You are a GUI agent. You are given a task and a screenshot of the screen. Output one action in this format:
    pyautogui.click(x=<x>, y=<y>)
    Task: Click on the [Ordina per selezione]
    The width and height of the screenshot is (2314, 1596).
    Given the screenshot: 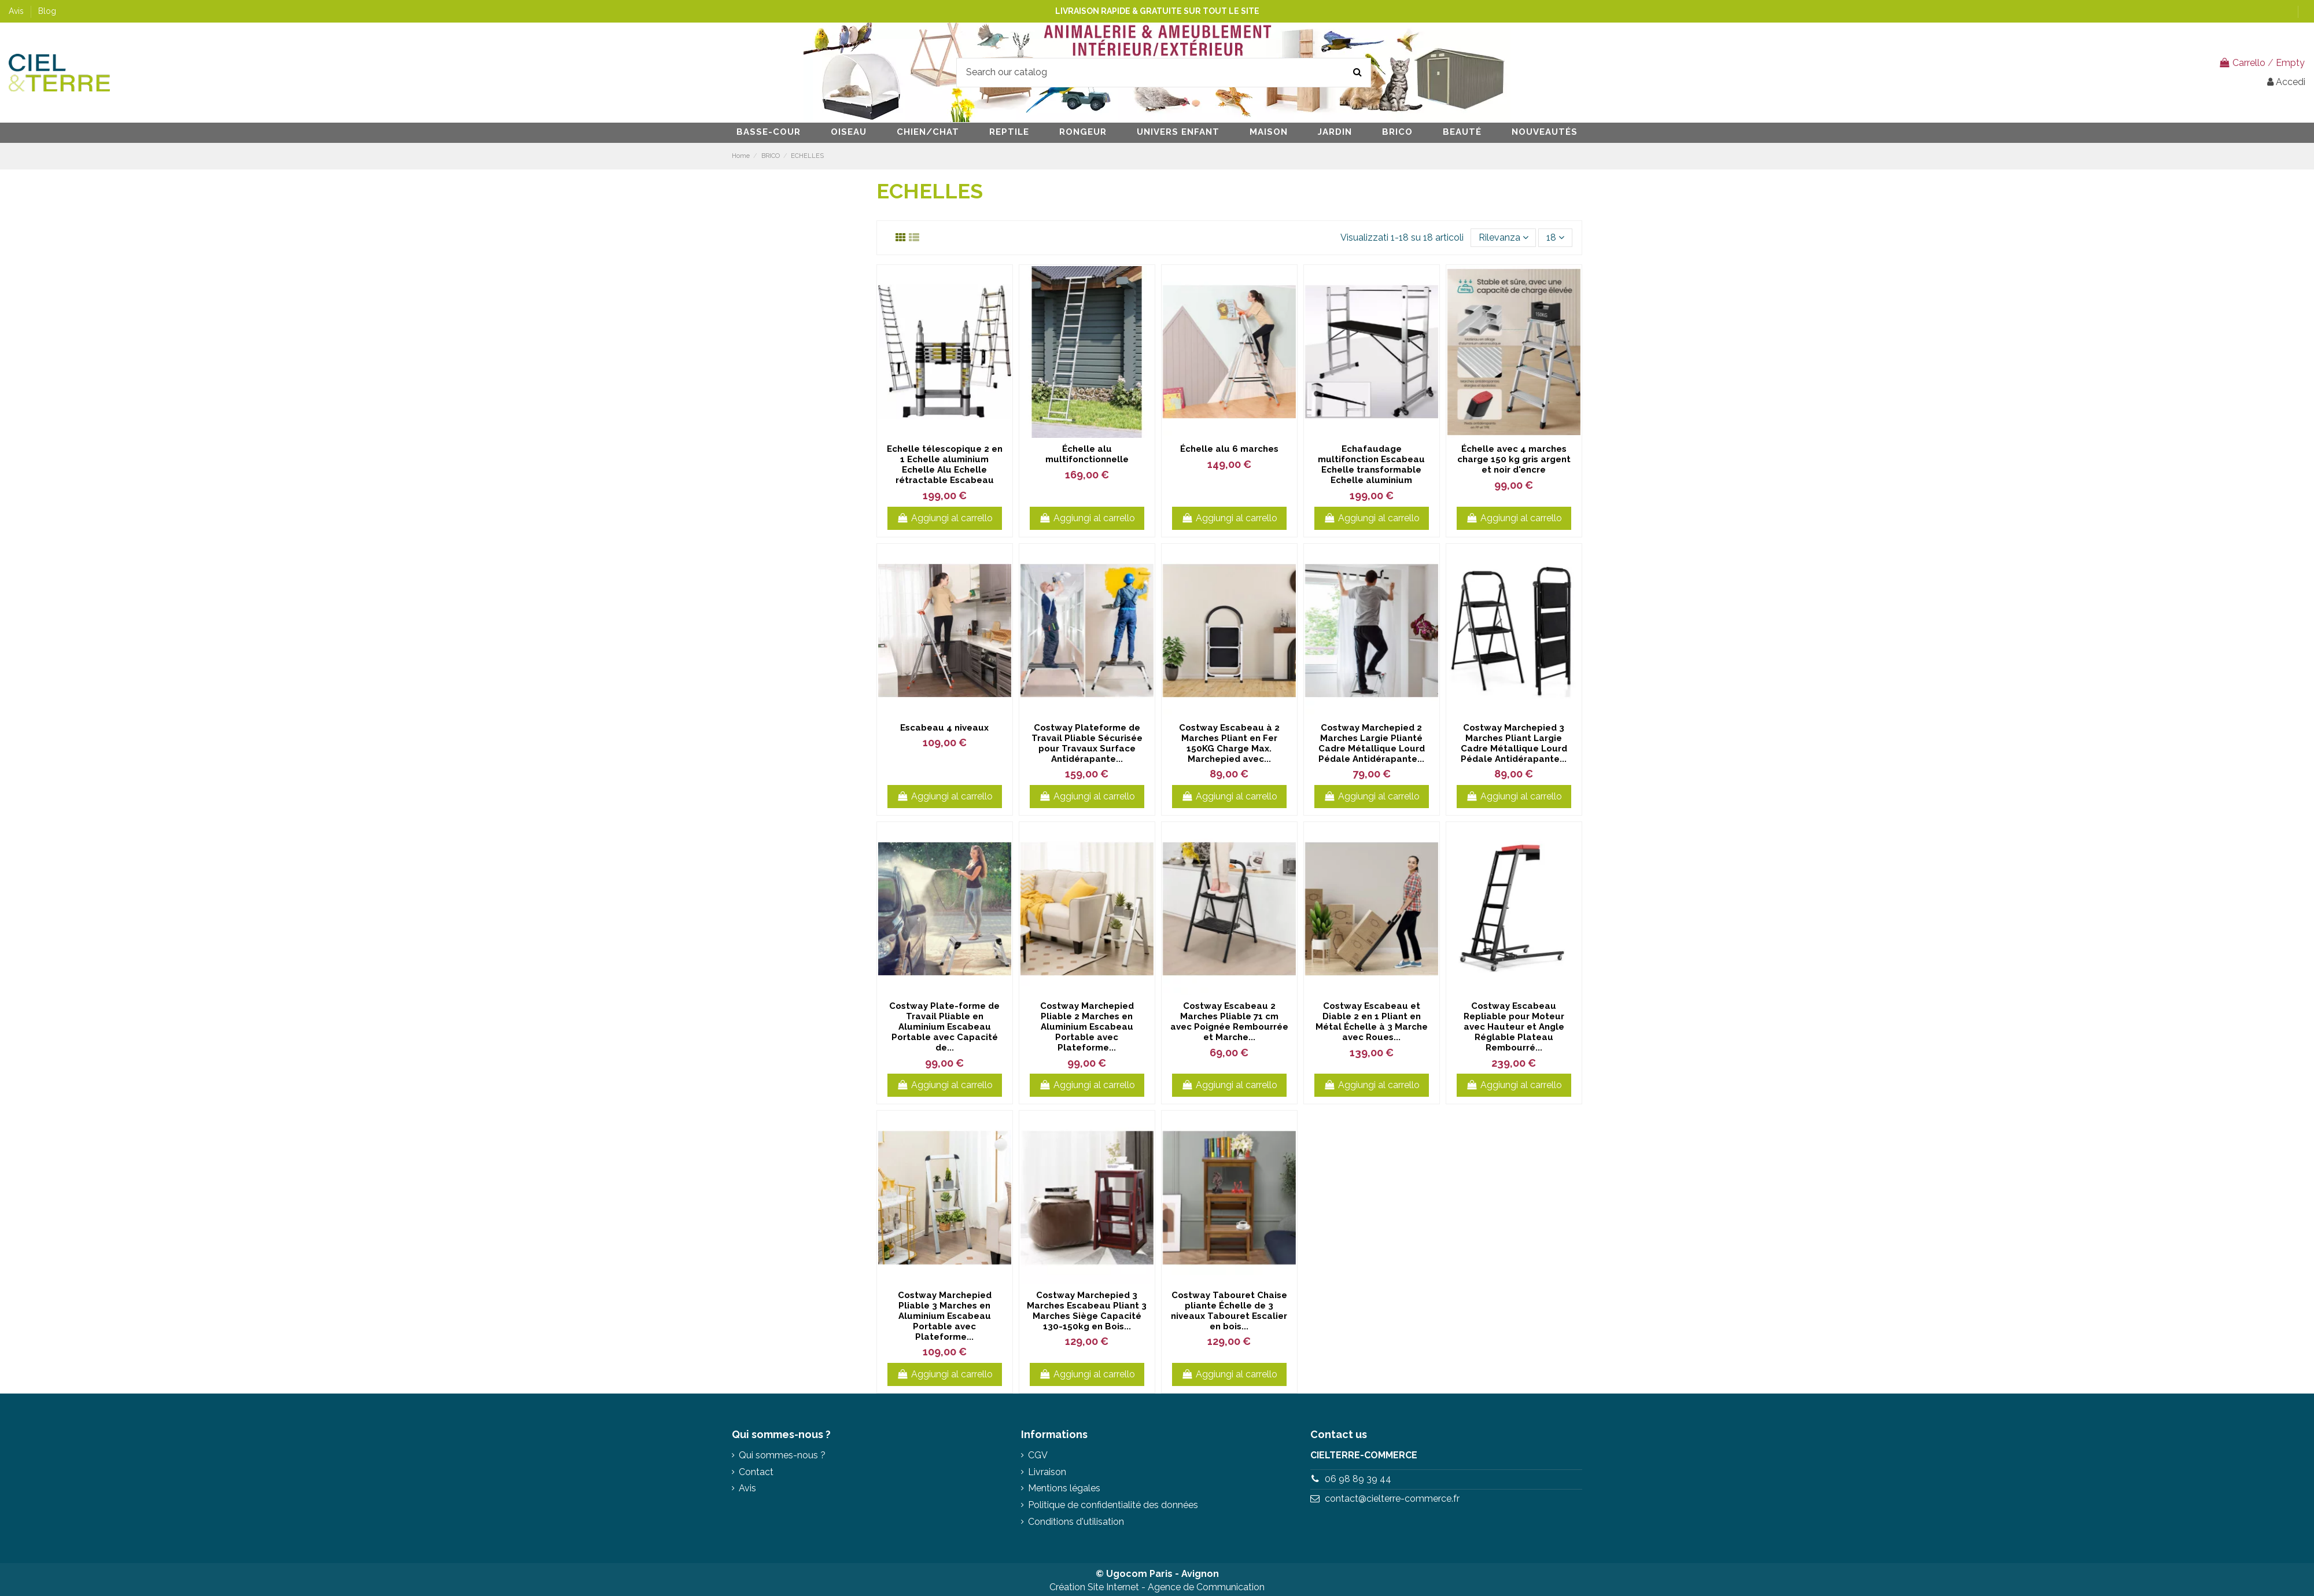 What is the action you would take?
    pyautogui.click(x=1503, y=237)
    